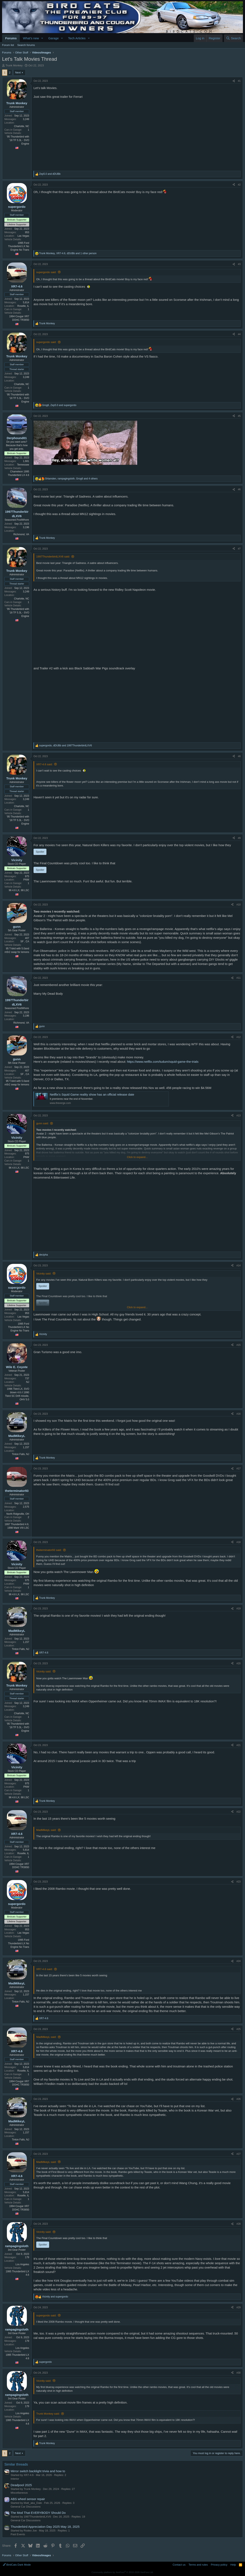 The height and width of the screenshot is (2576, 245). What do you see at coordinates (48, 2413) in the screenshot?
I see `Trunk Monkey said:` at bounding box center [48, 2413].